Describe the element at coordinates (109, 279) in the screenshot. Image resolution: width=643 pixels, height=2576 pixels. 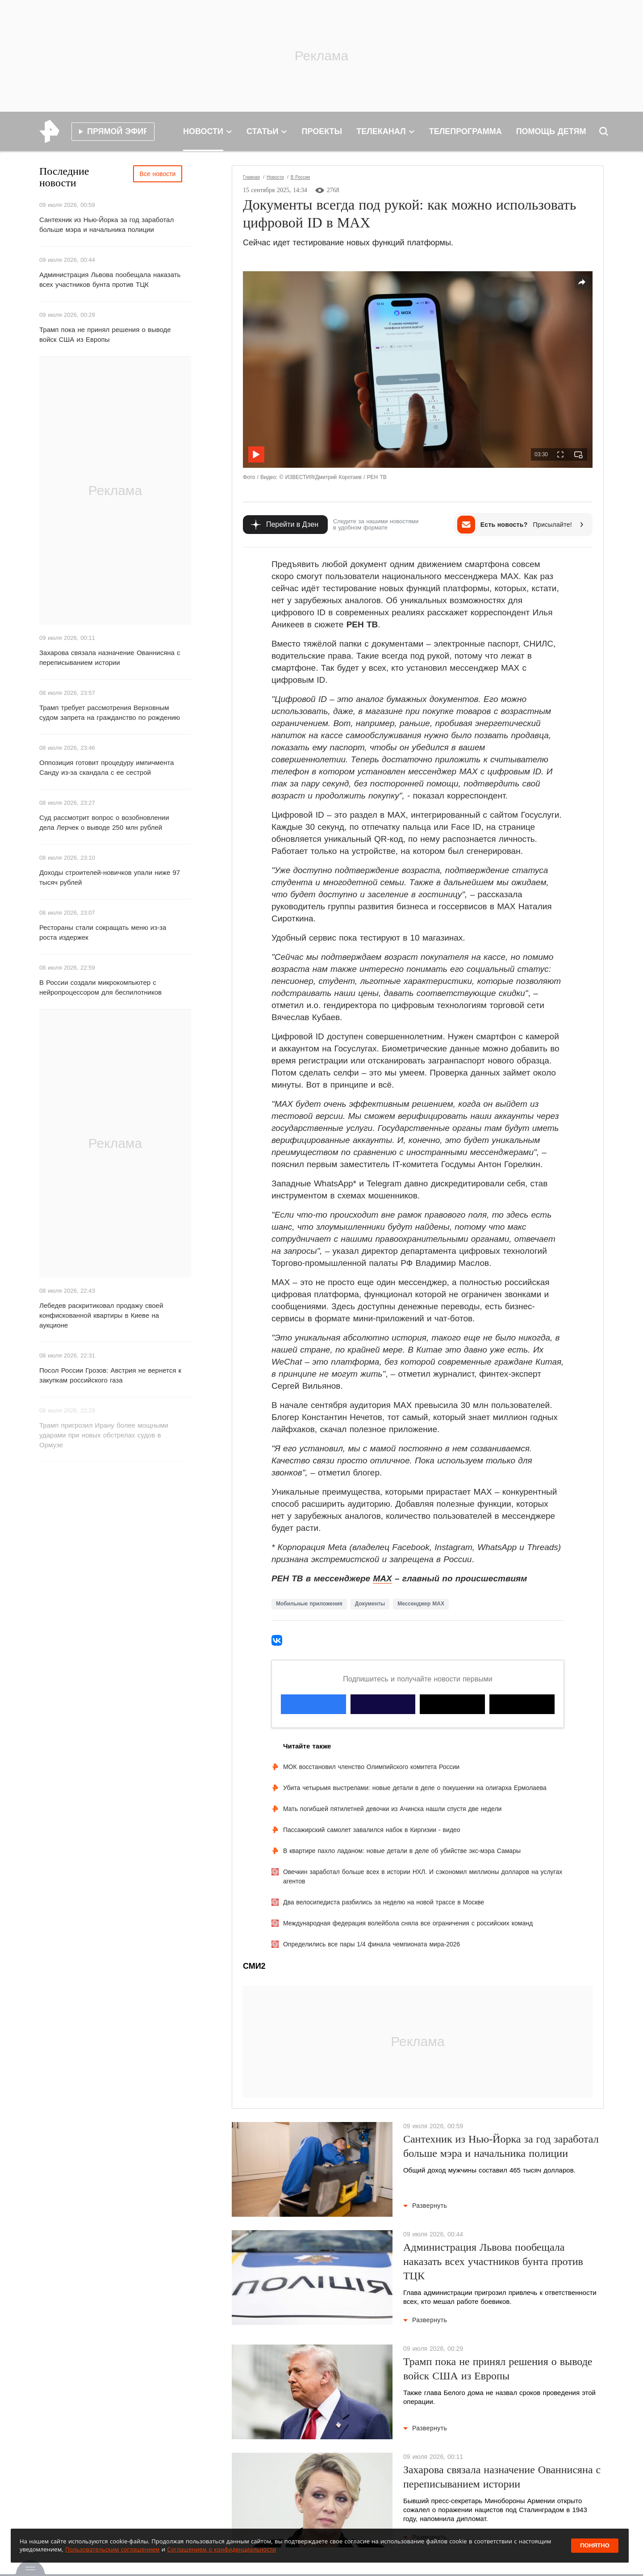
I see `Администрация Львова пообещала наказать всех участников бунта против ТЦК` at that location.